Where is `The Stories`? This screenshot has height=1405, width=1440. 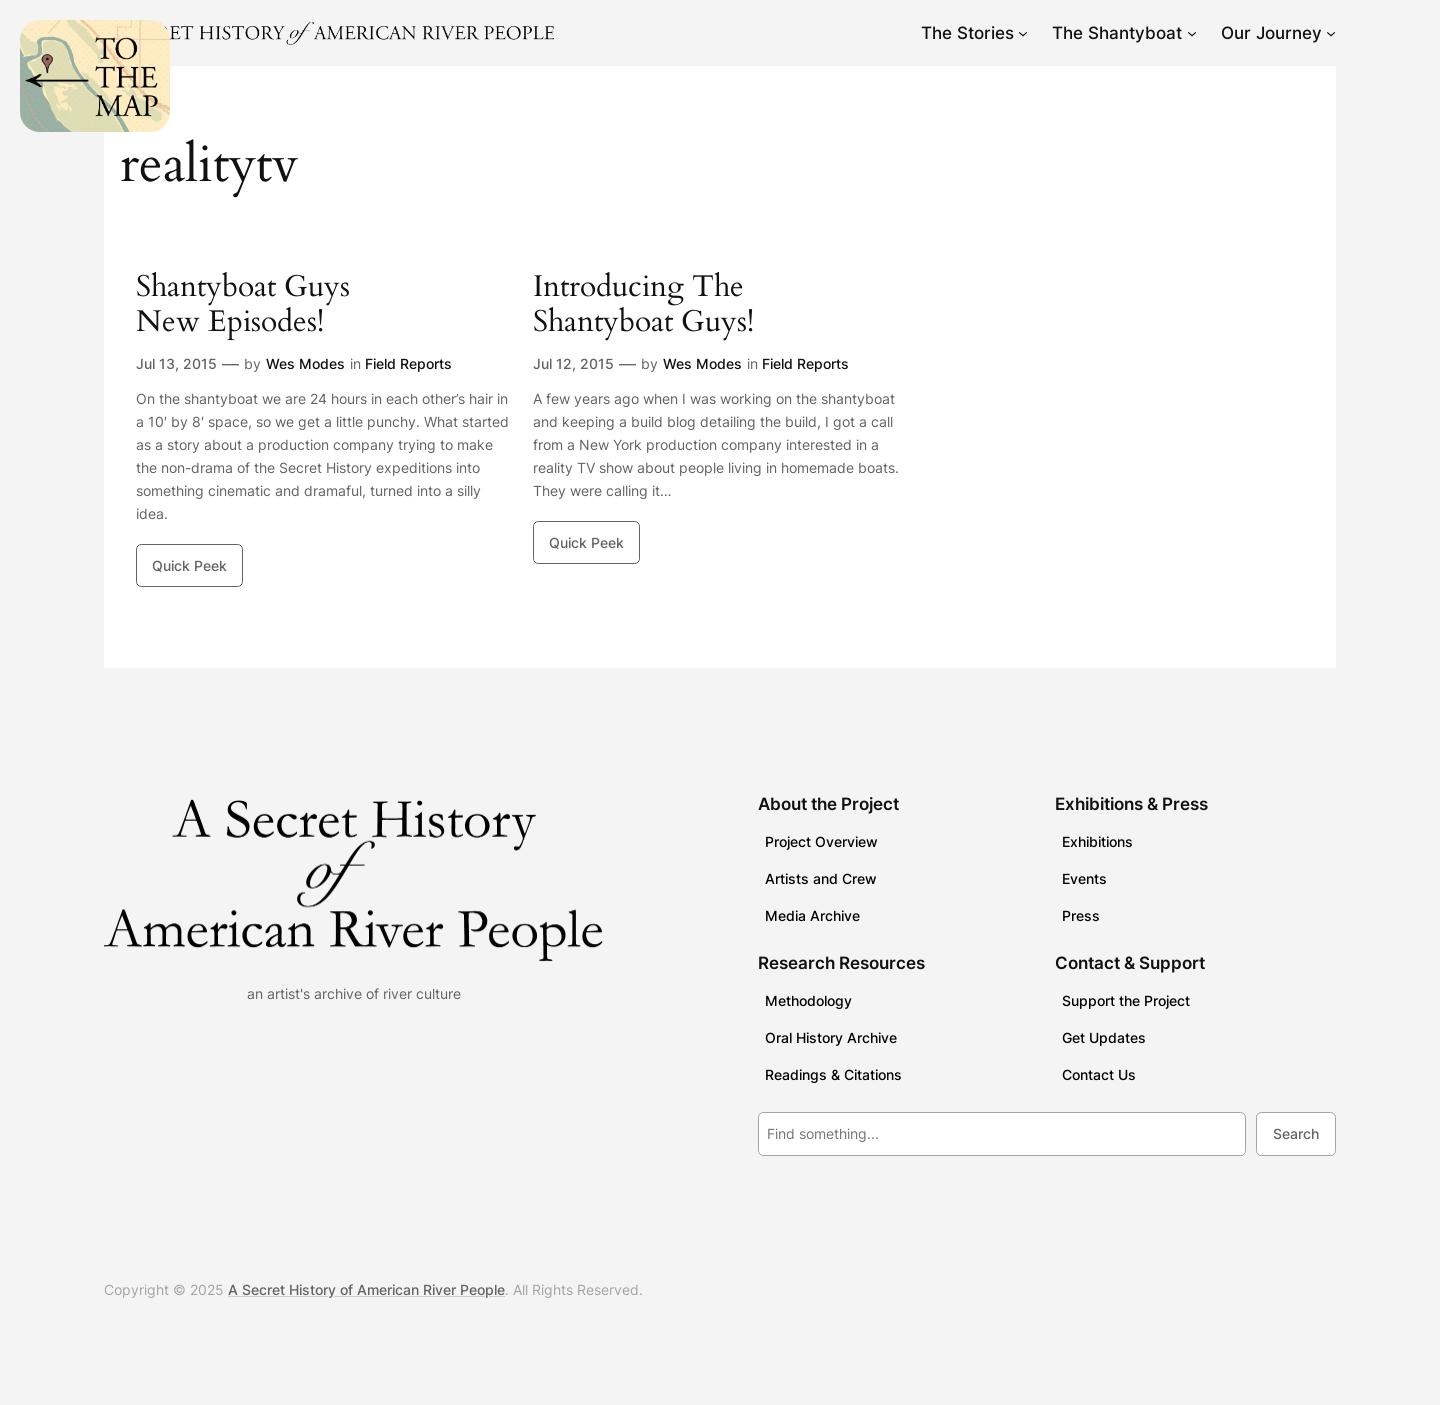
The Stories is located at coordinates (967, 33).